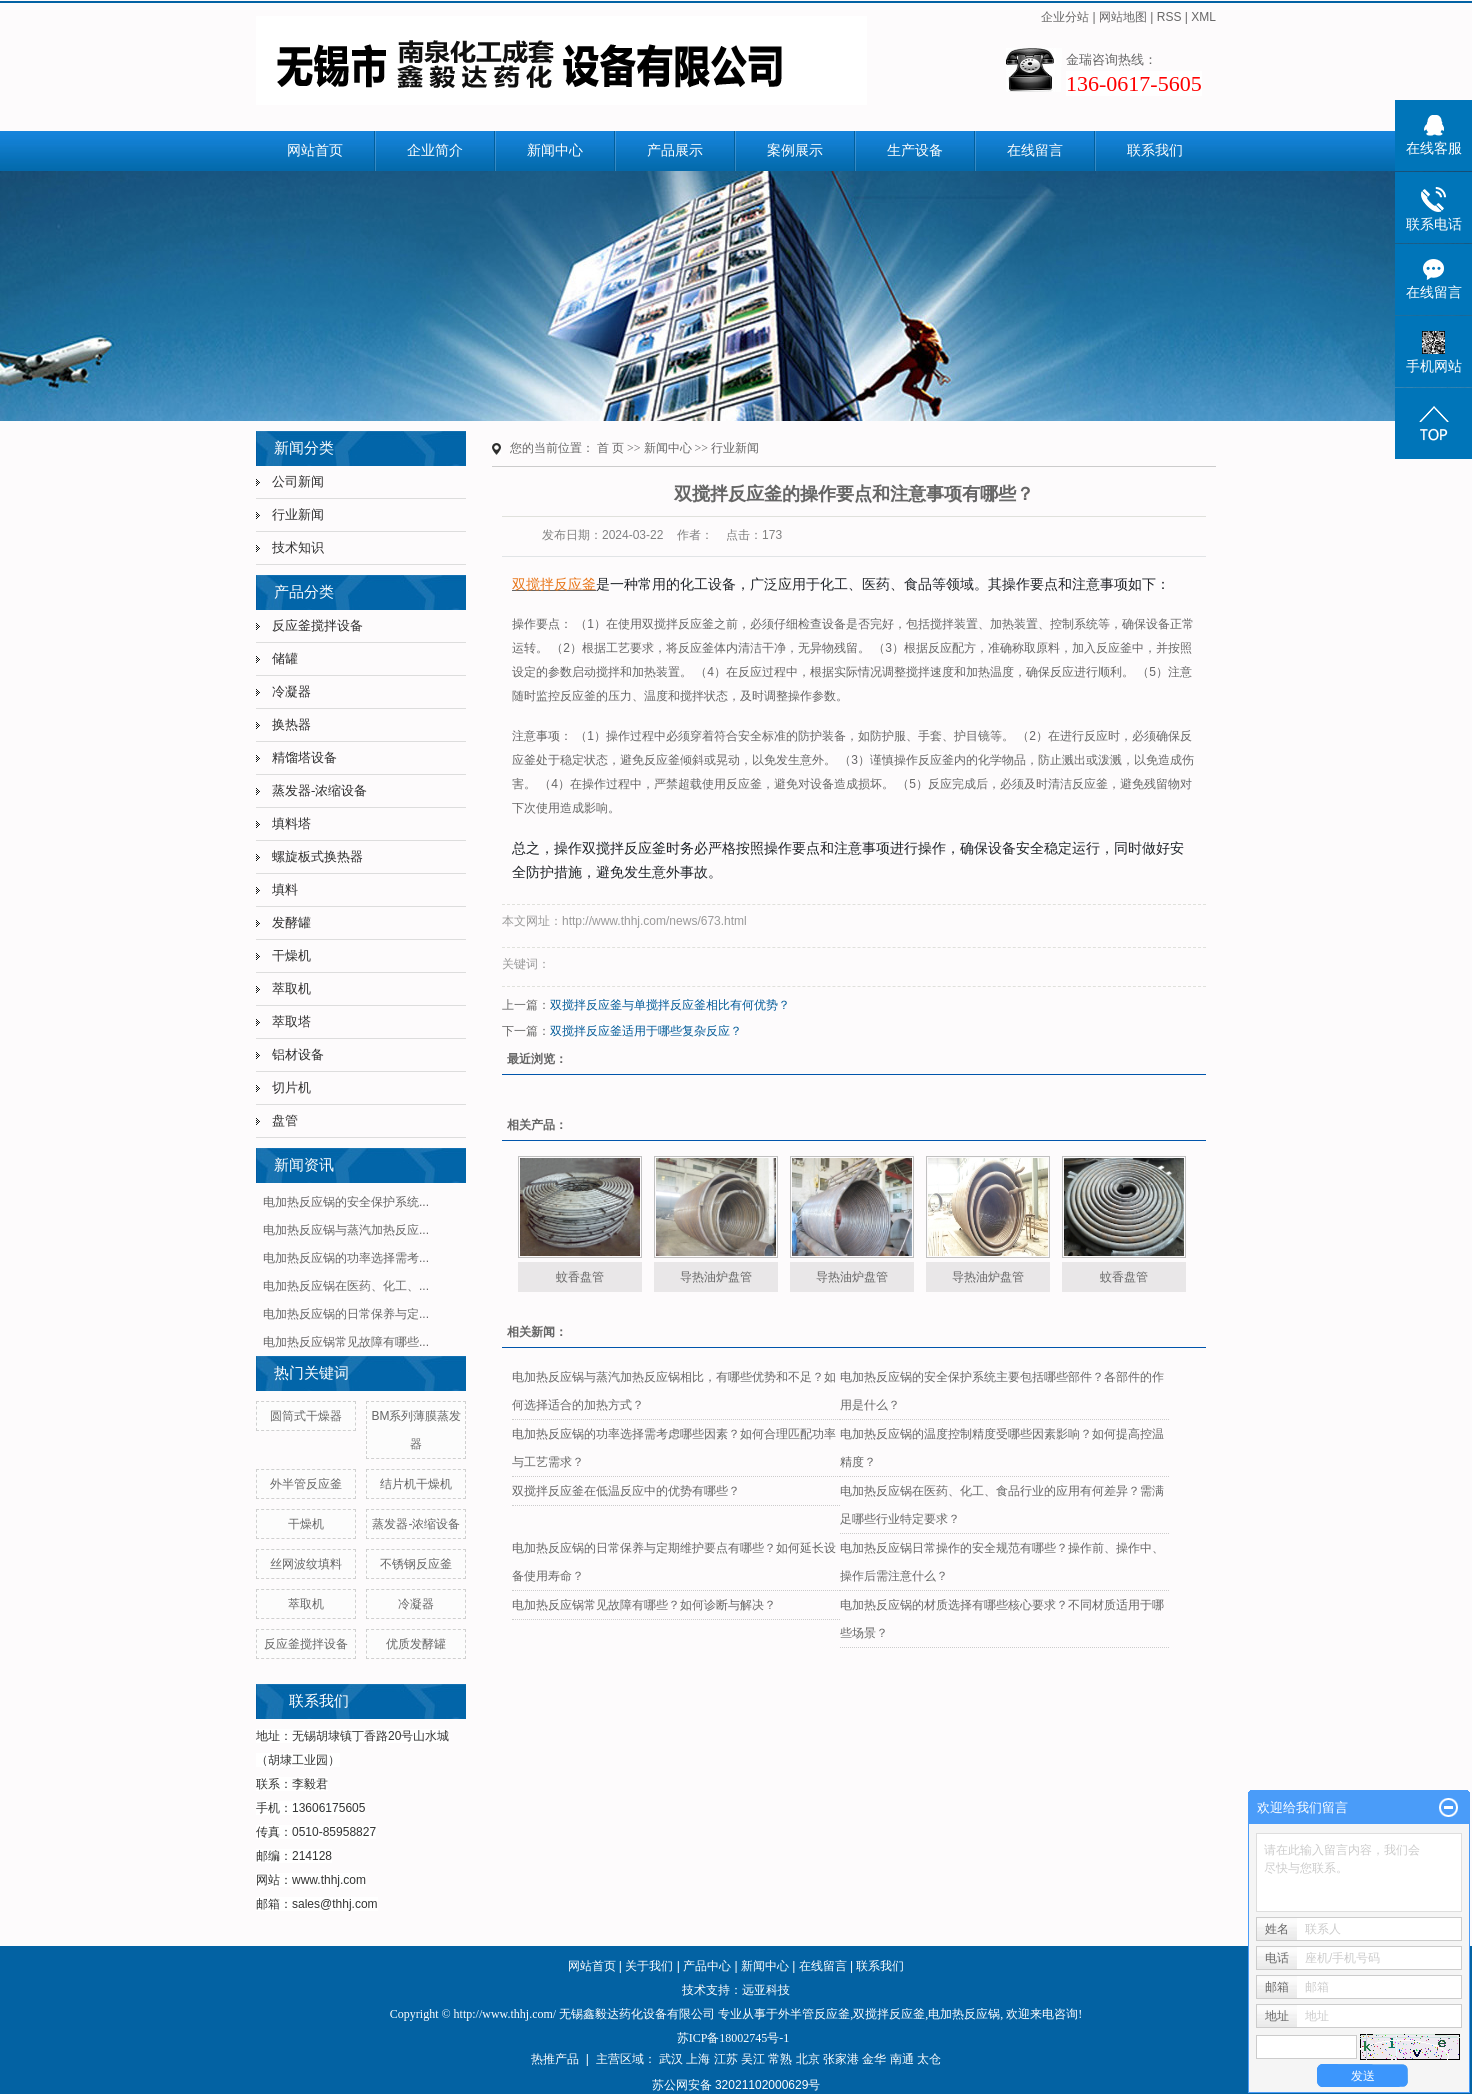  I want to click on XML, so click(1203, 17).